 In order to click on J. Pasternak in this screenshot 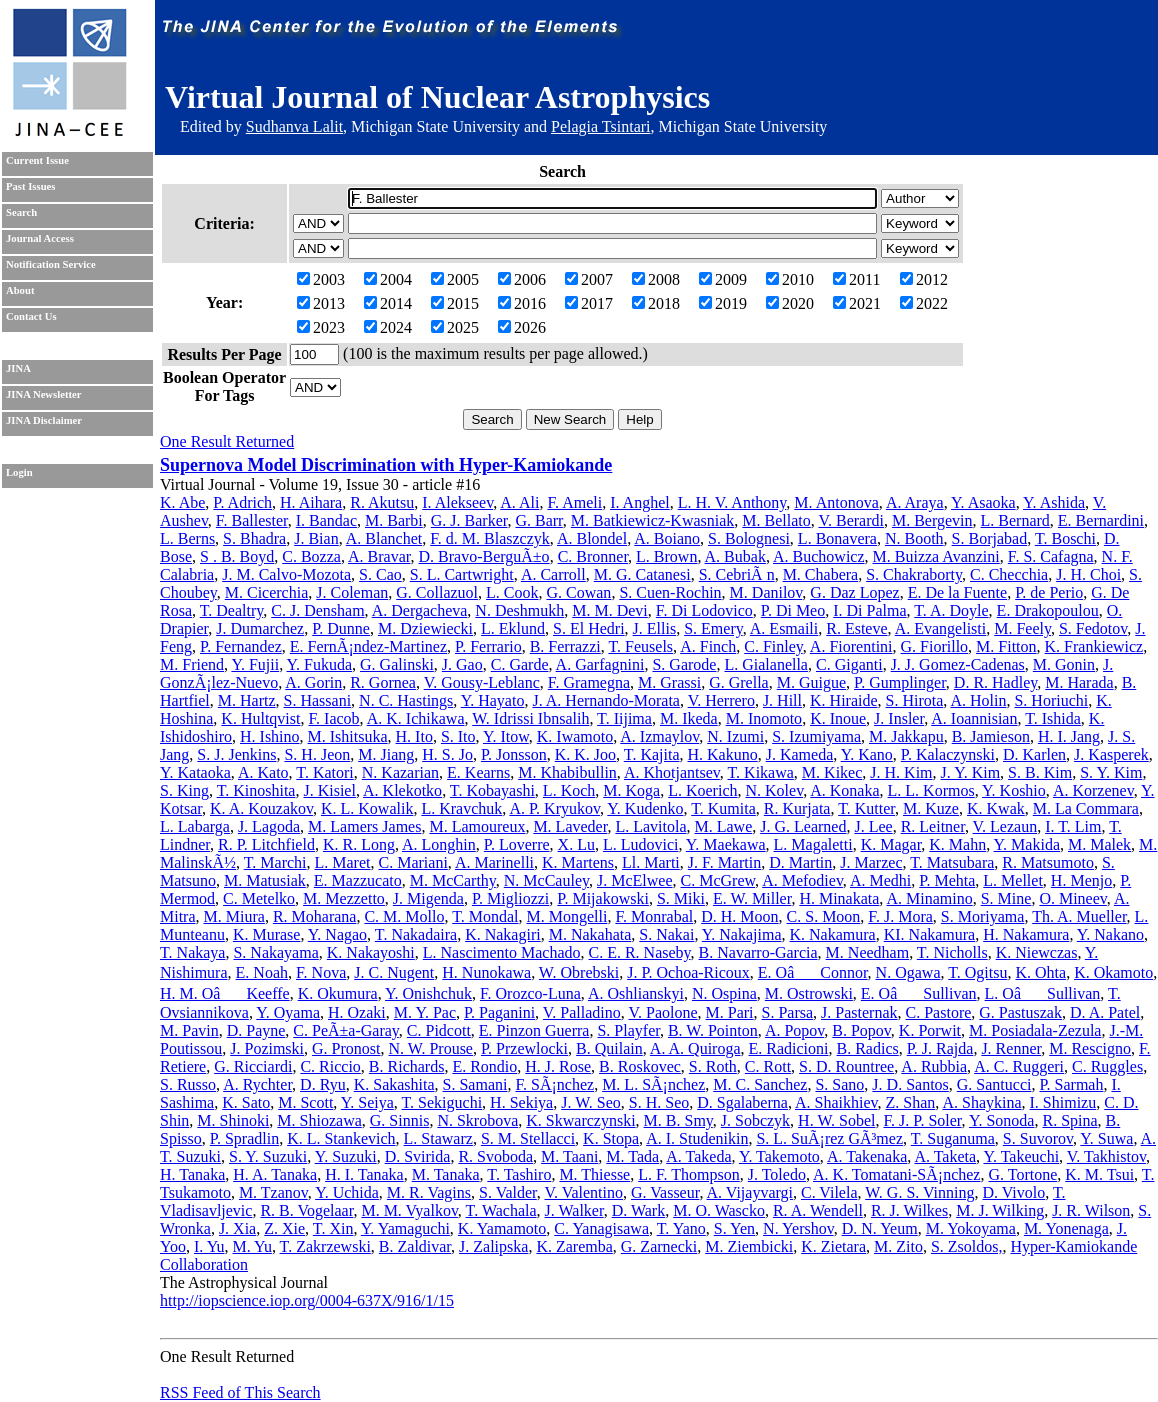, I will do `click(859, 1012)`.